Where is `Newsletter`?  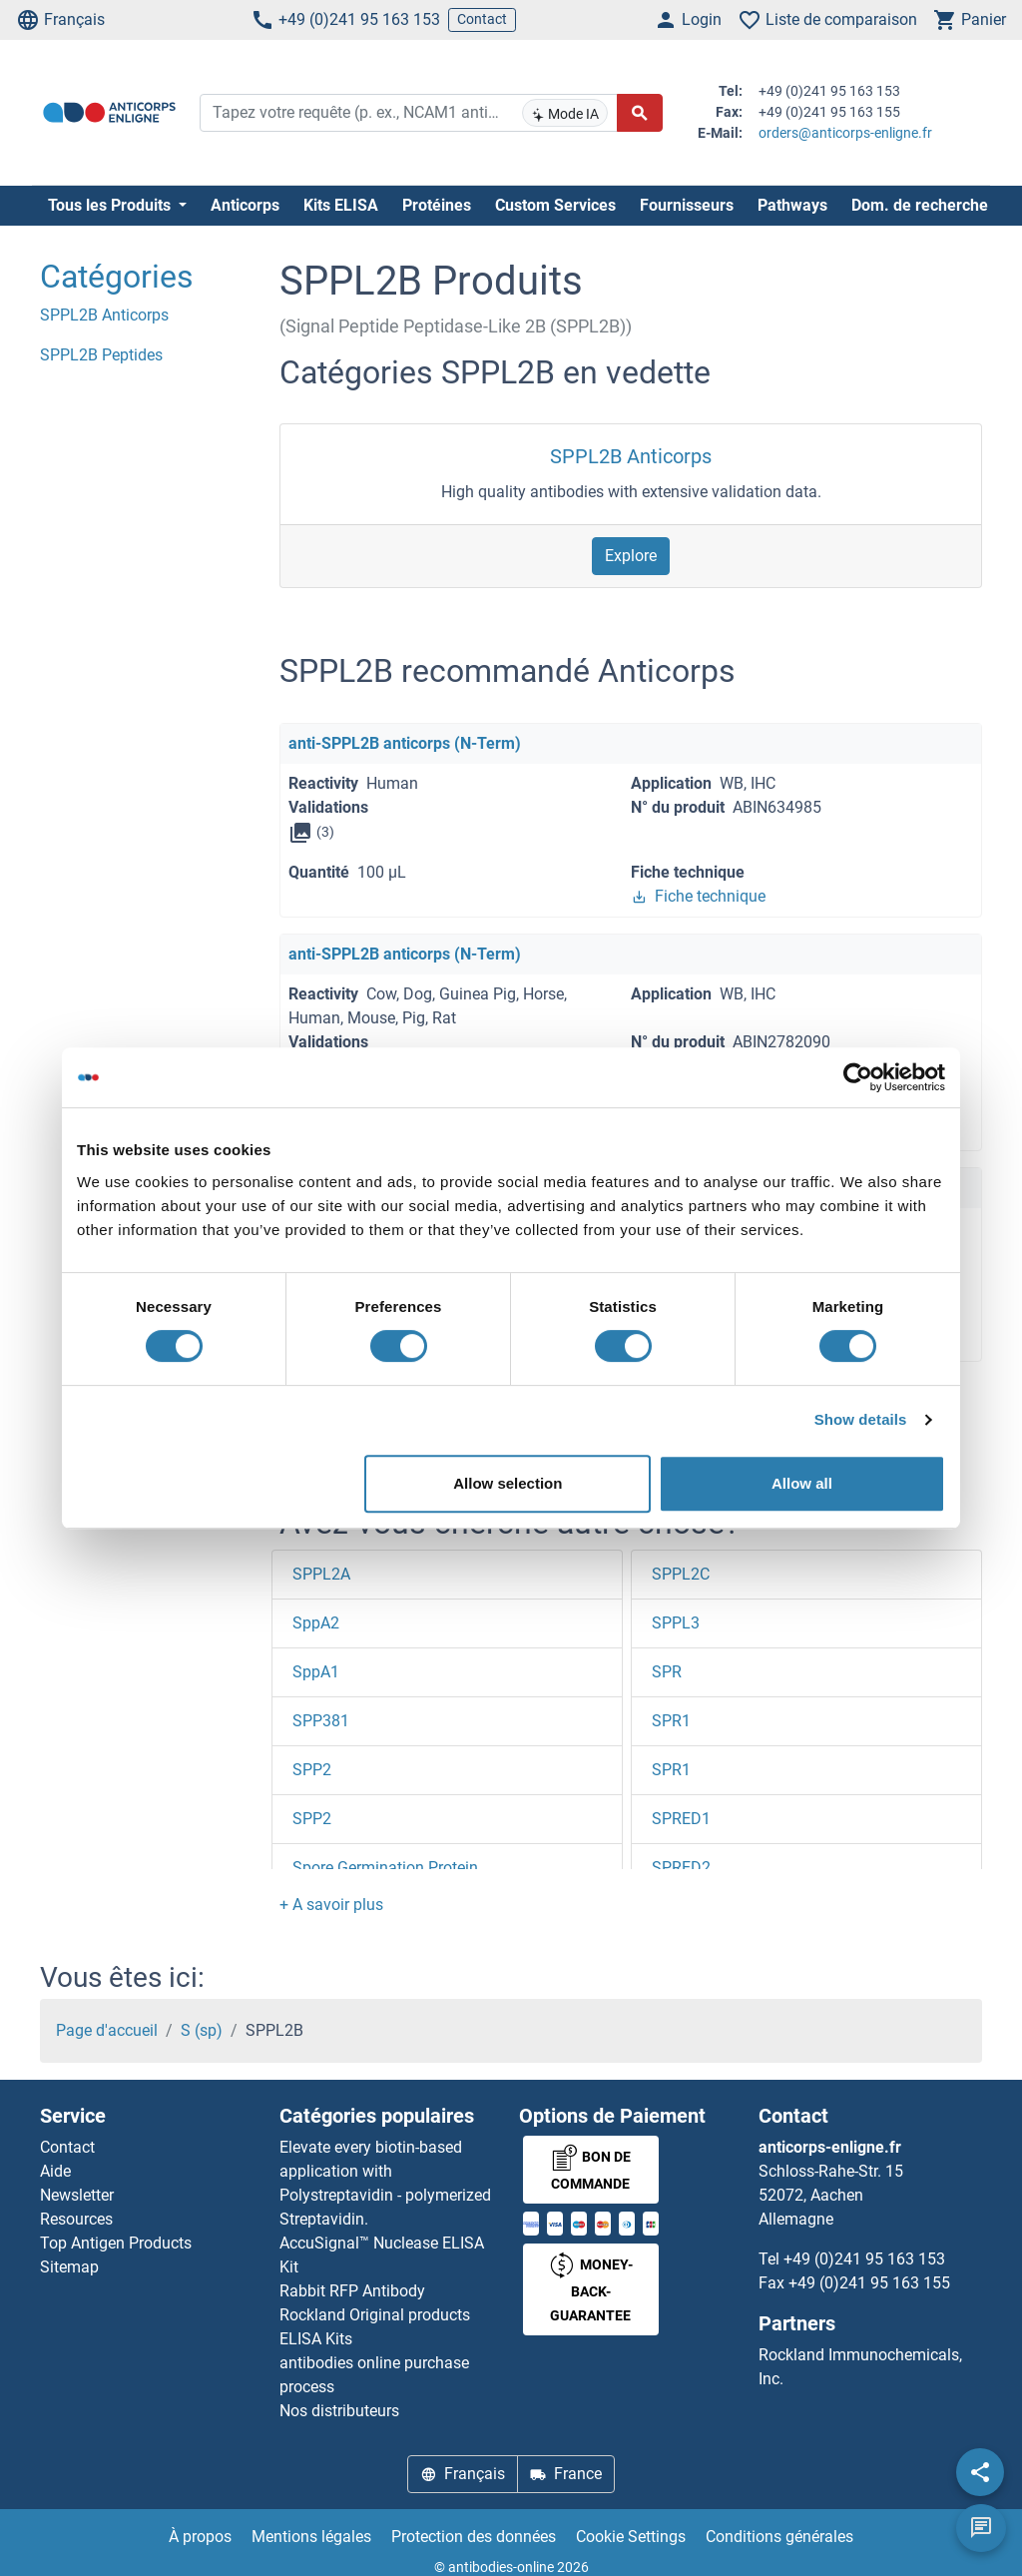 Newsletter is located at coordinates (77, 2195).